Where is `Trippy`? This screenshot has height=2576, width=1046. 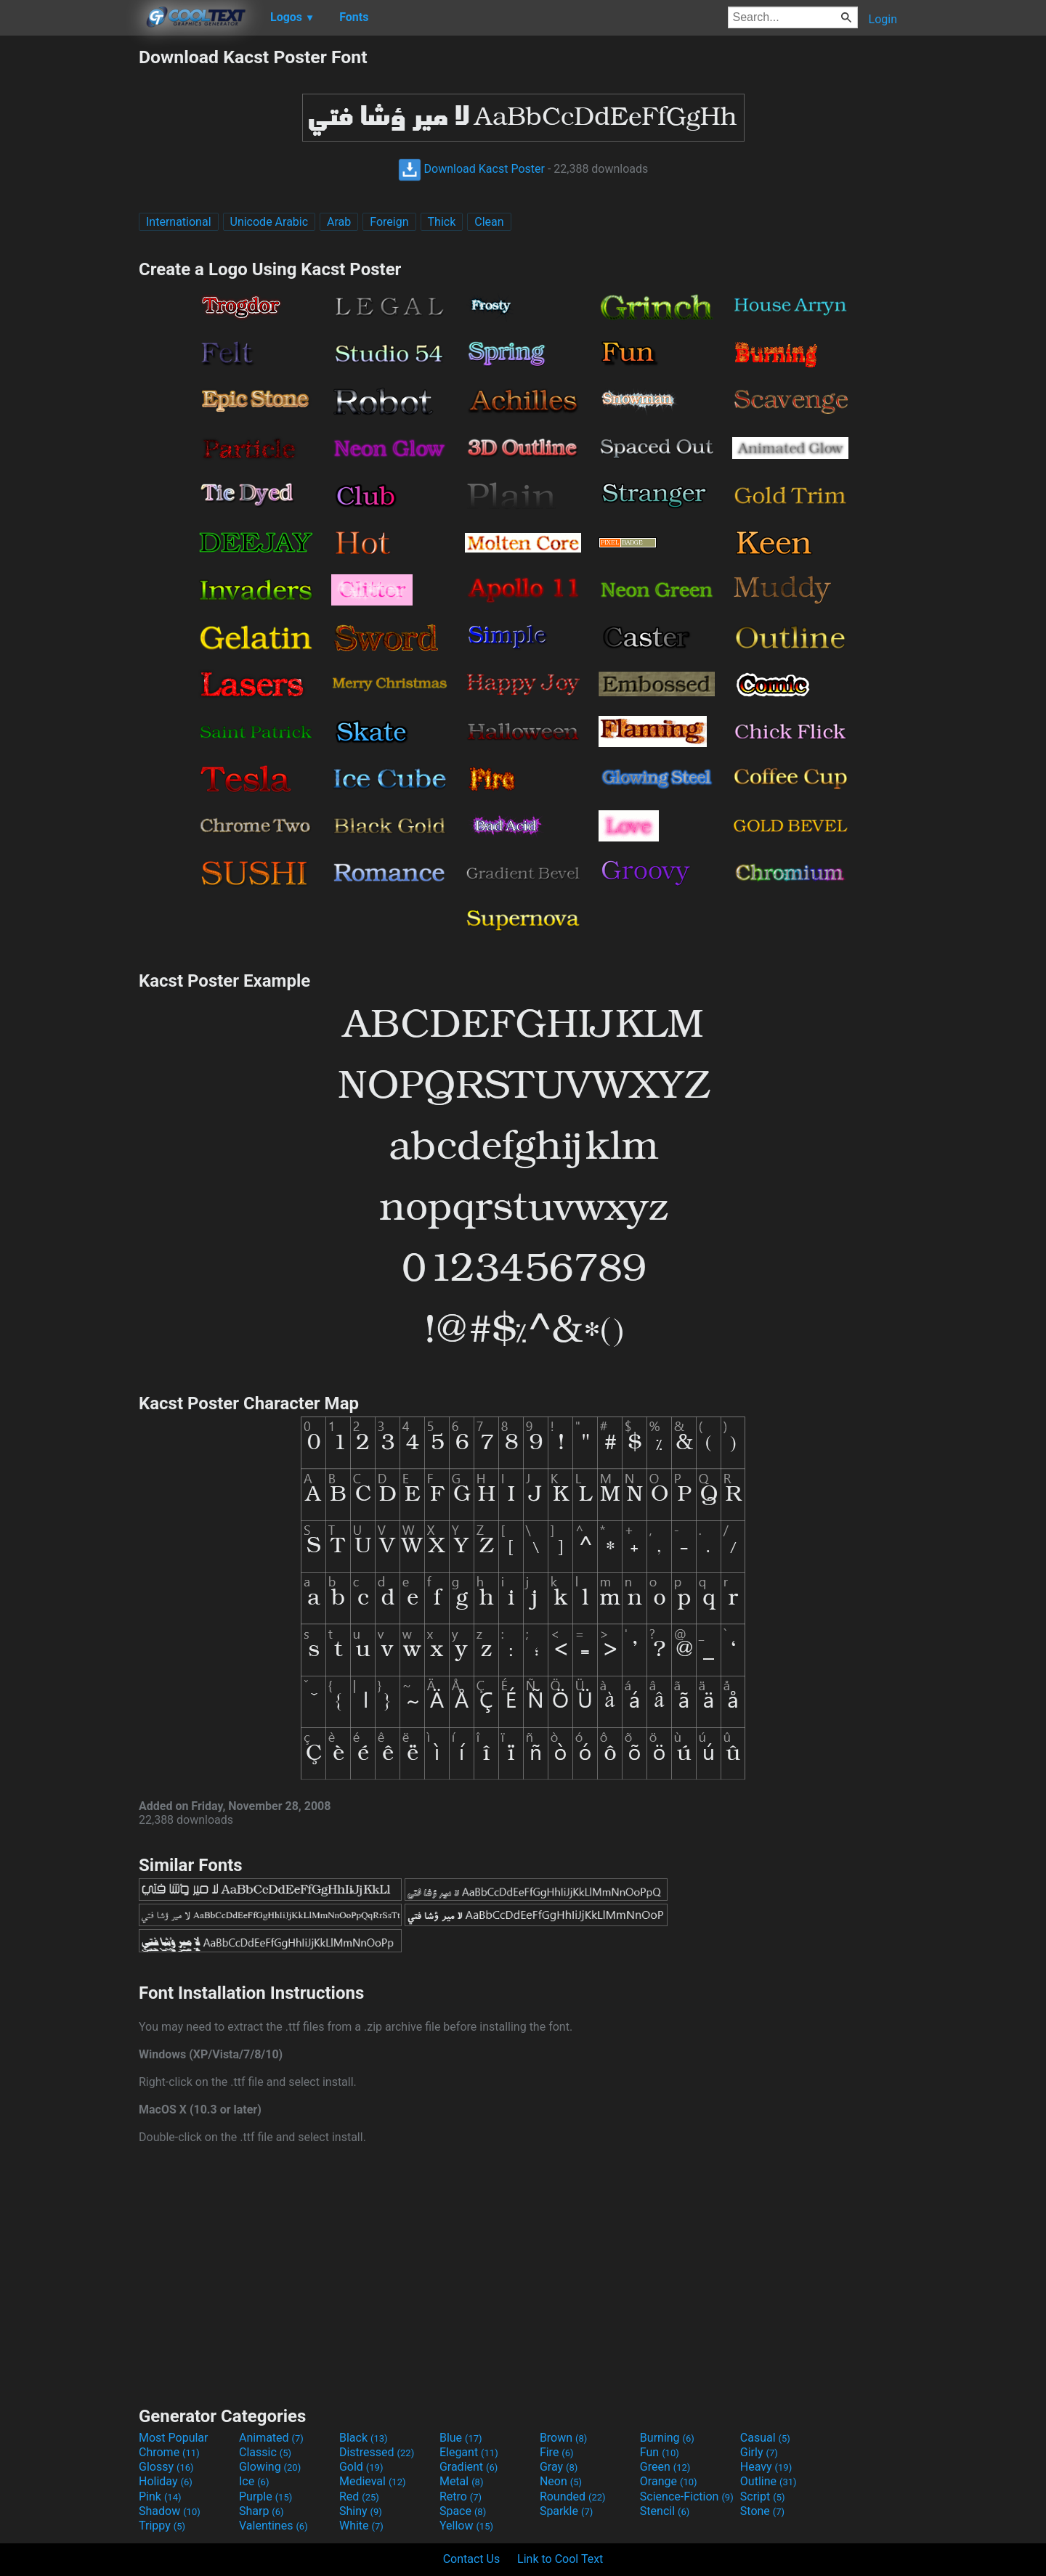 Trippy is located at coordinates (162, 2525).